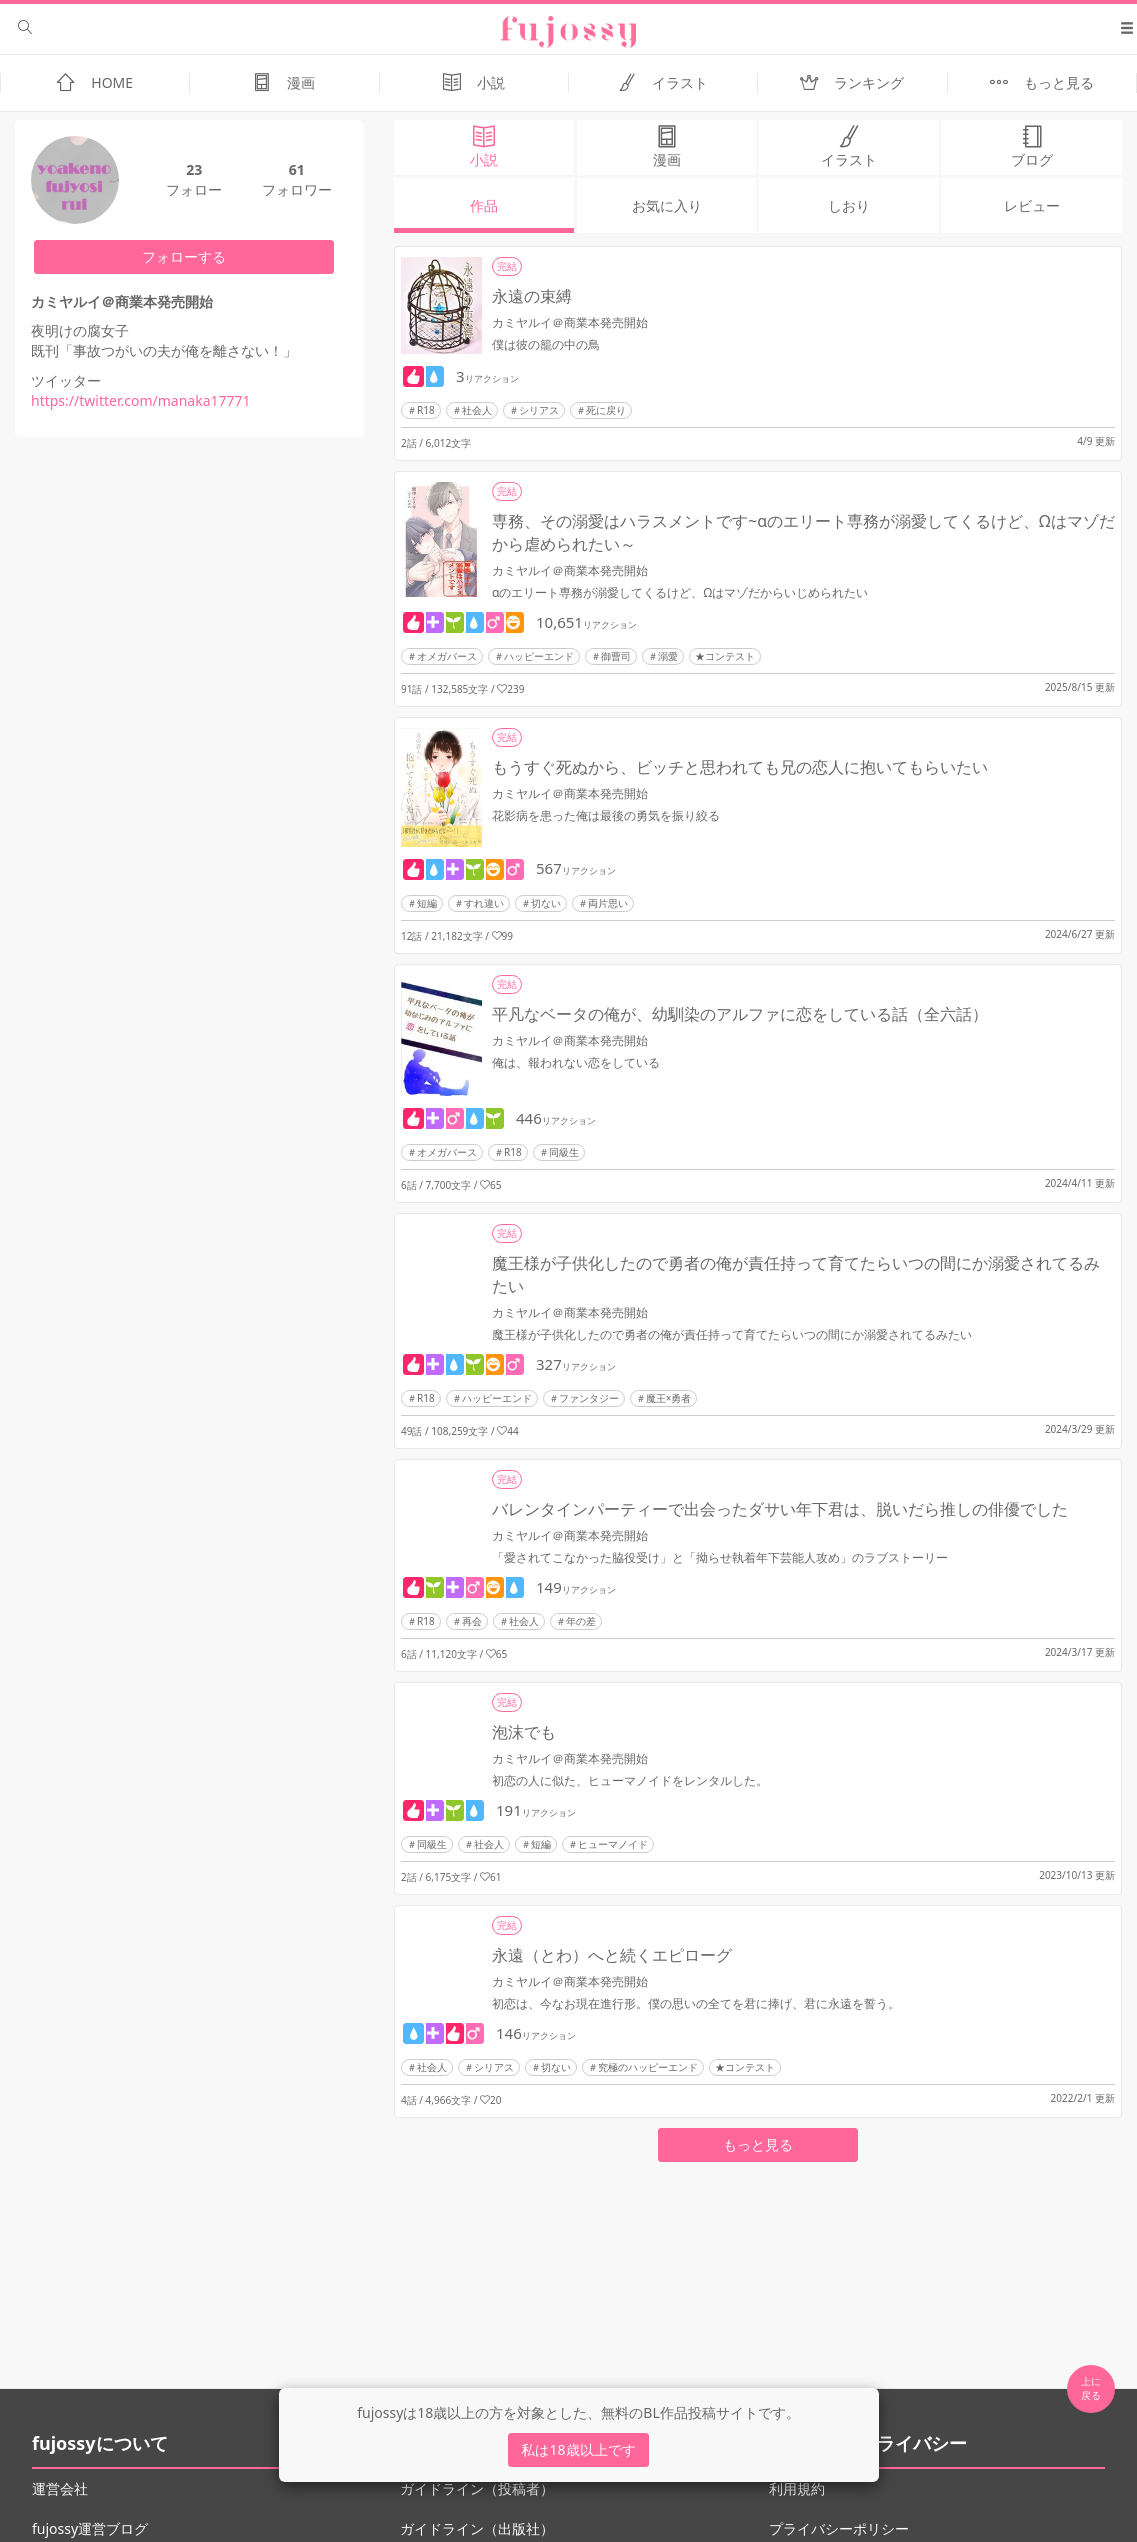  What do you see at coordinates (616, 656) in the screenshot?
I see `御曹司` at bounding box center [616, 656].